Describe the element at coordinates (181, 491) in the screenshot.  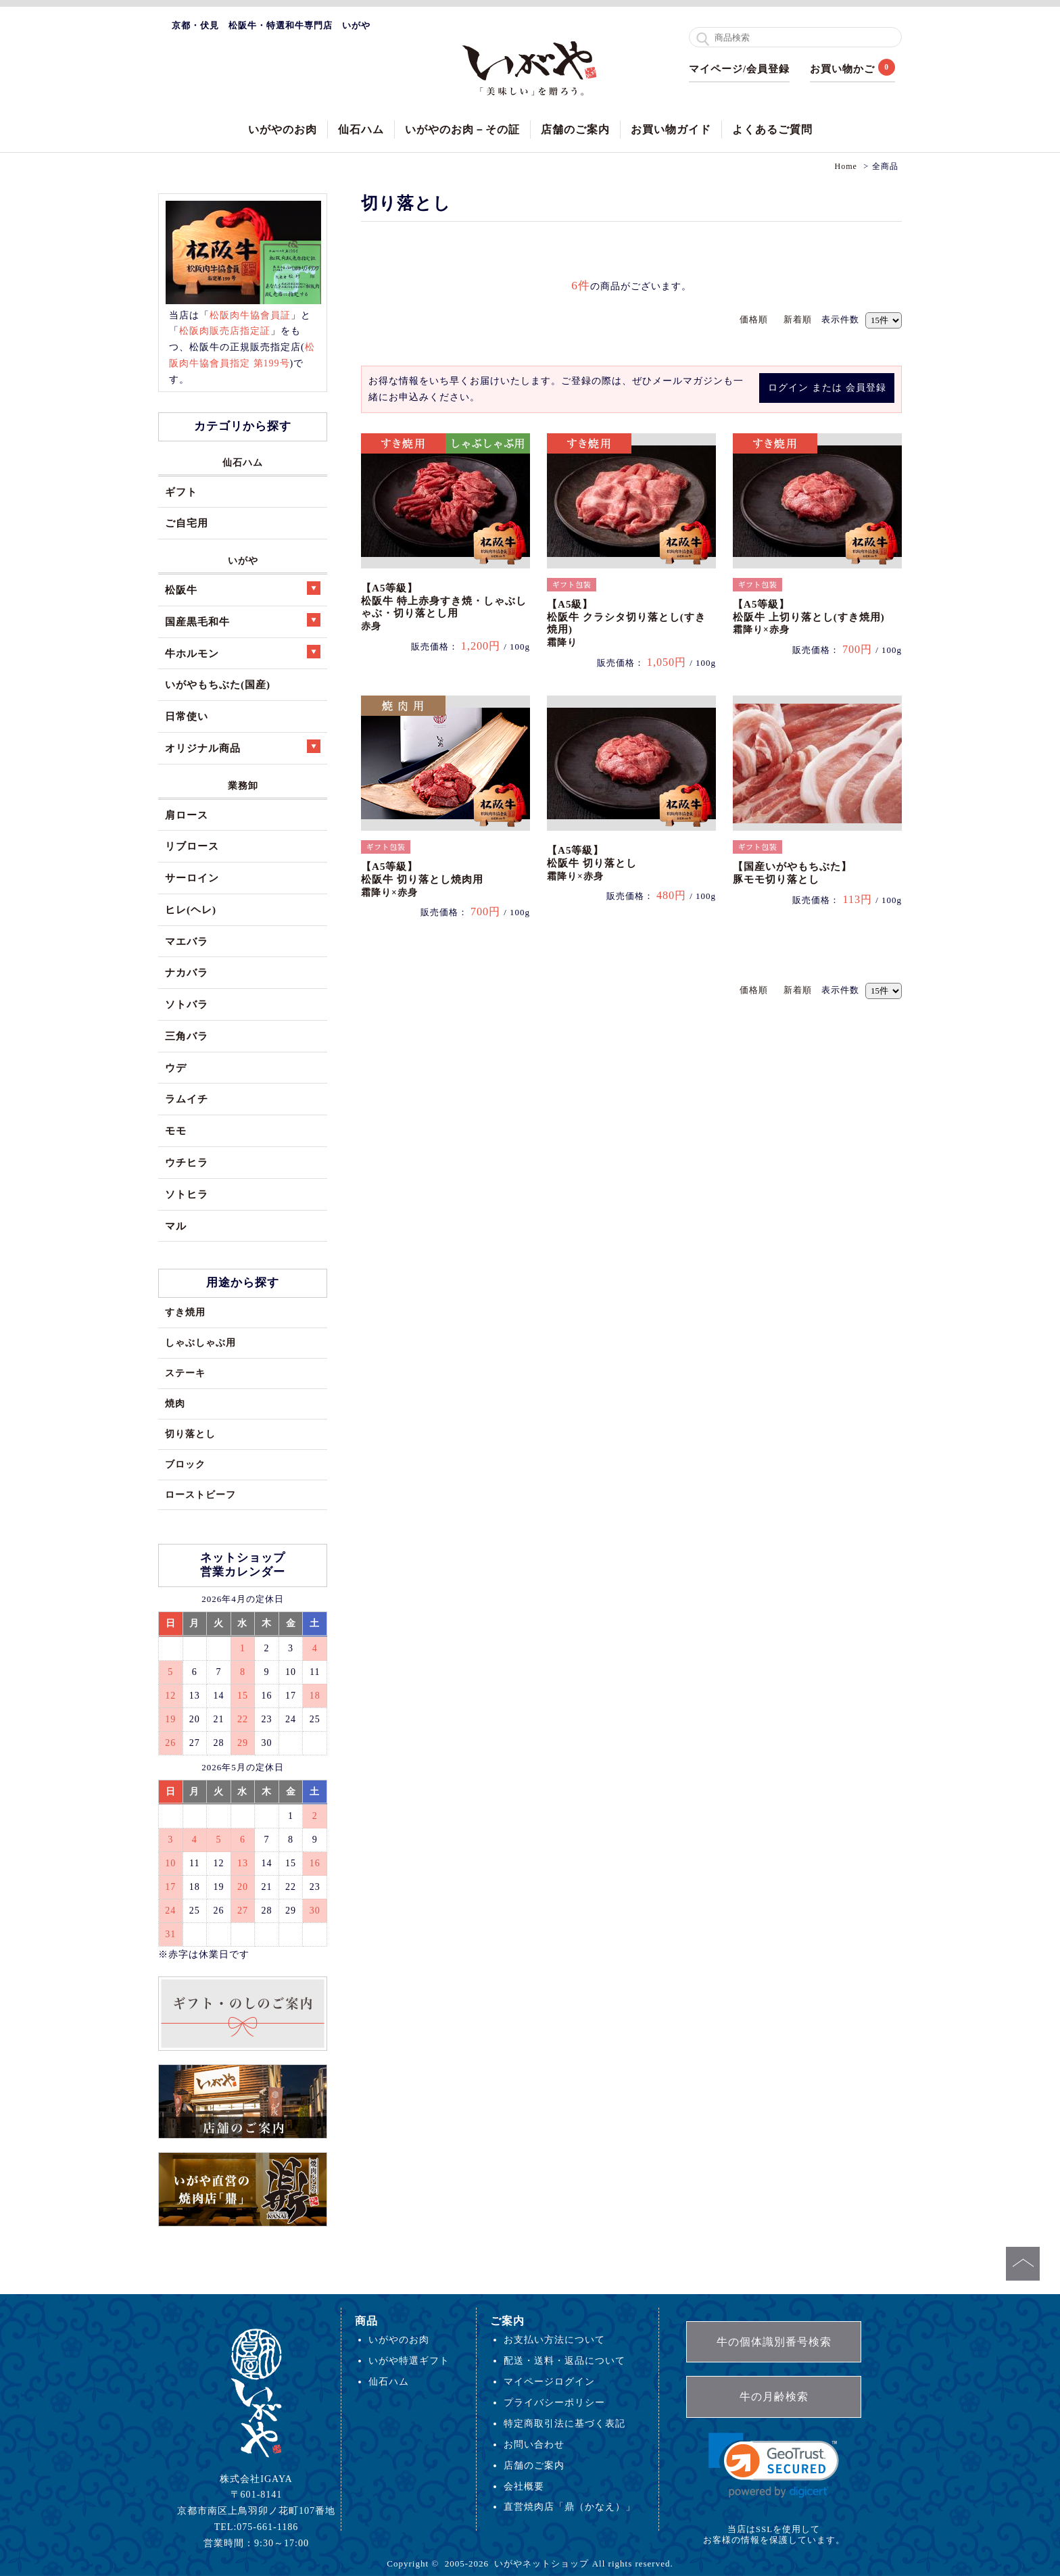
I see `ギフト` at that location.